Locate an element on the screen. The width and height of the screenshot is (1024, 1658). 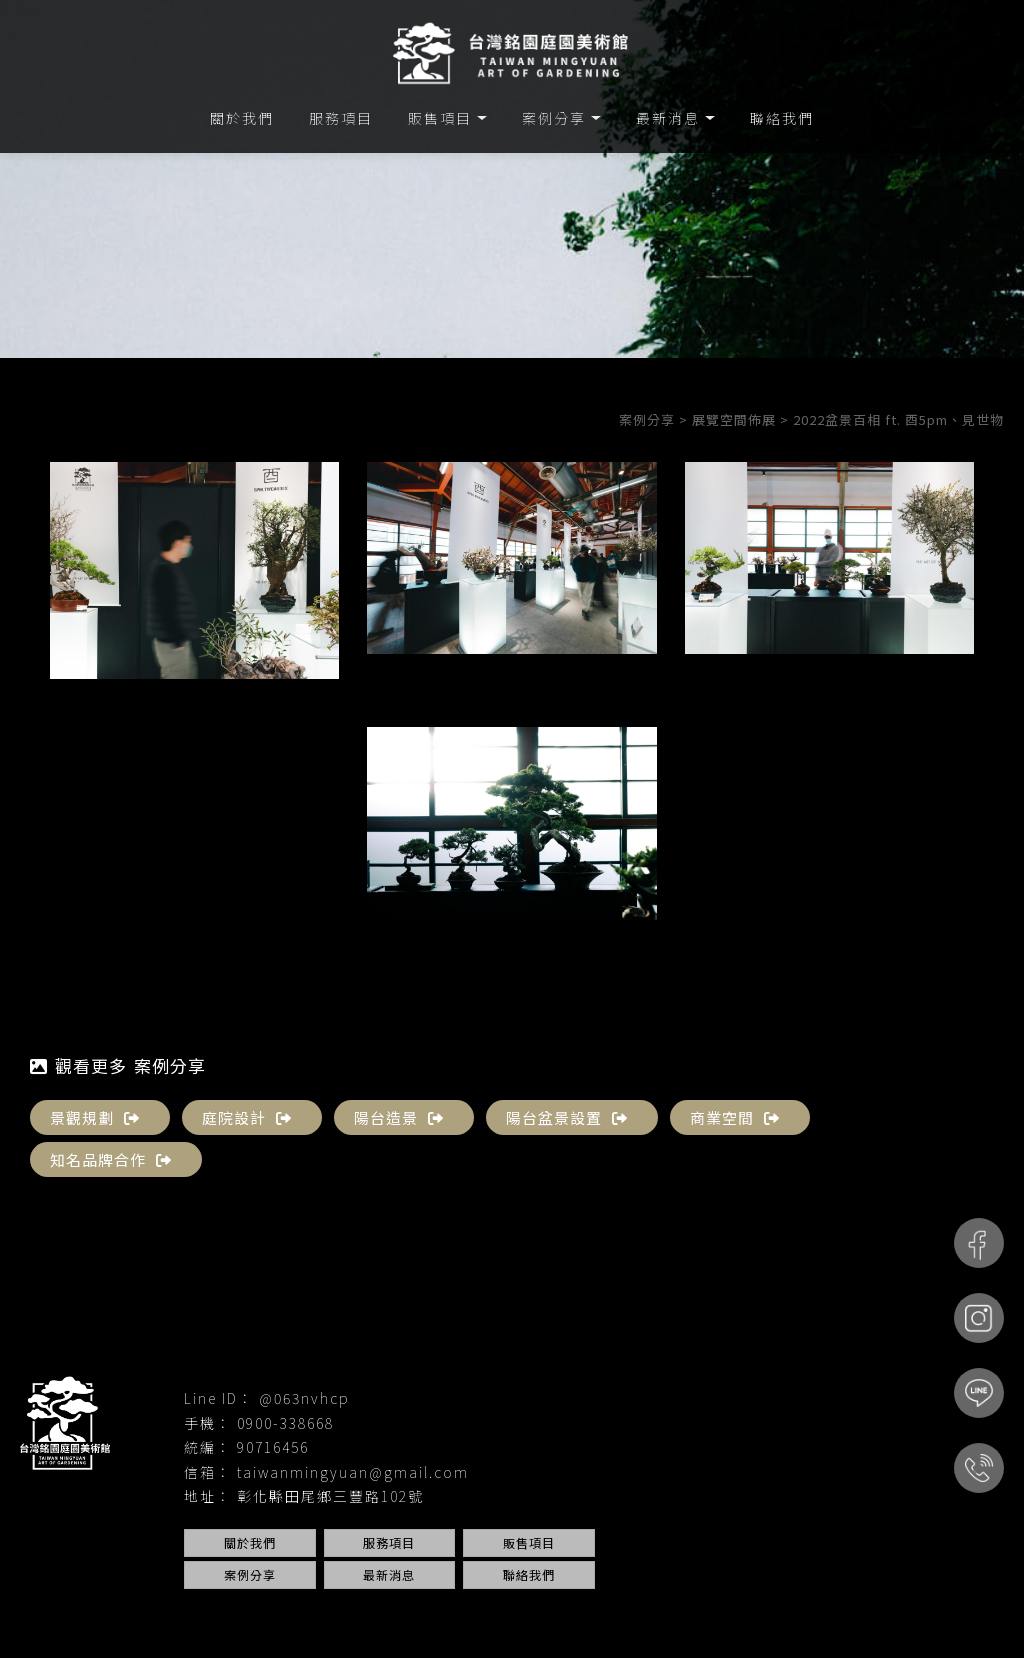
@063nvhcp is located at coordinates (304, 1398).